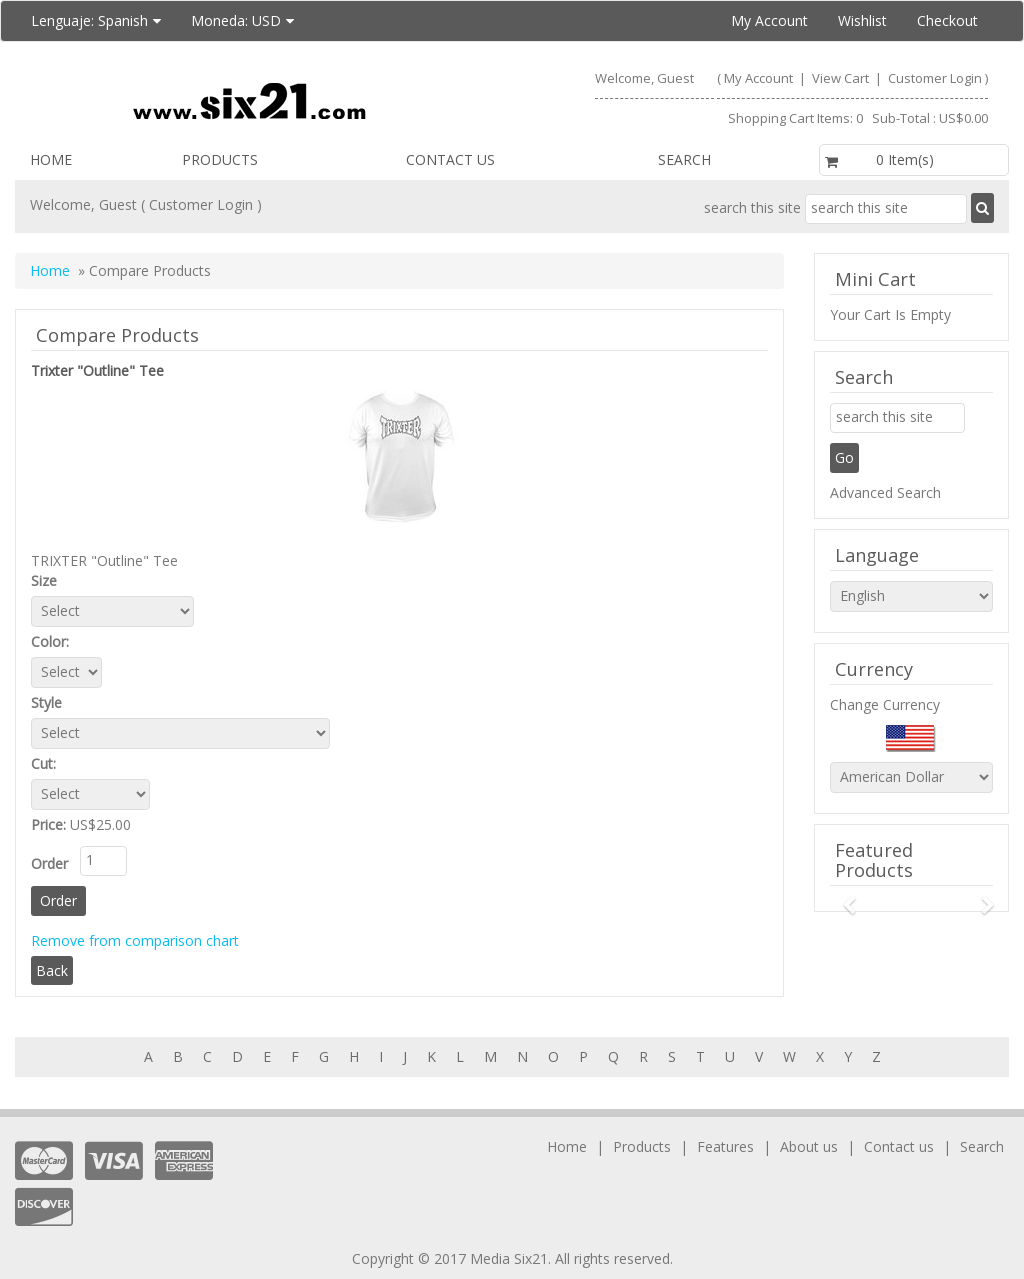 This screenshot has height=1279, width=1024. I want to click on View Cart, so click(842, 78).